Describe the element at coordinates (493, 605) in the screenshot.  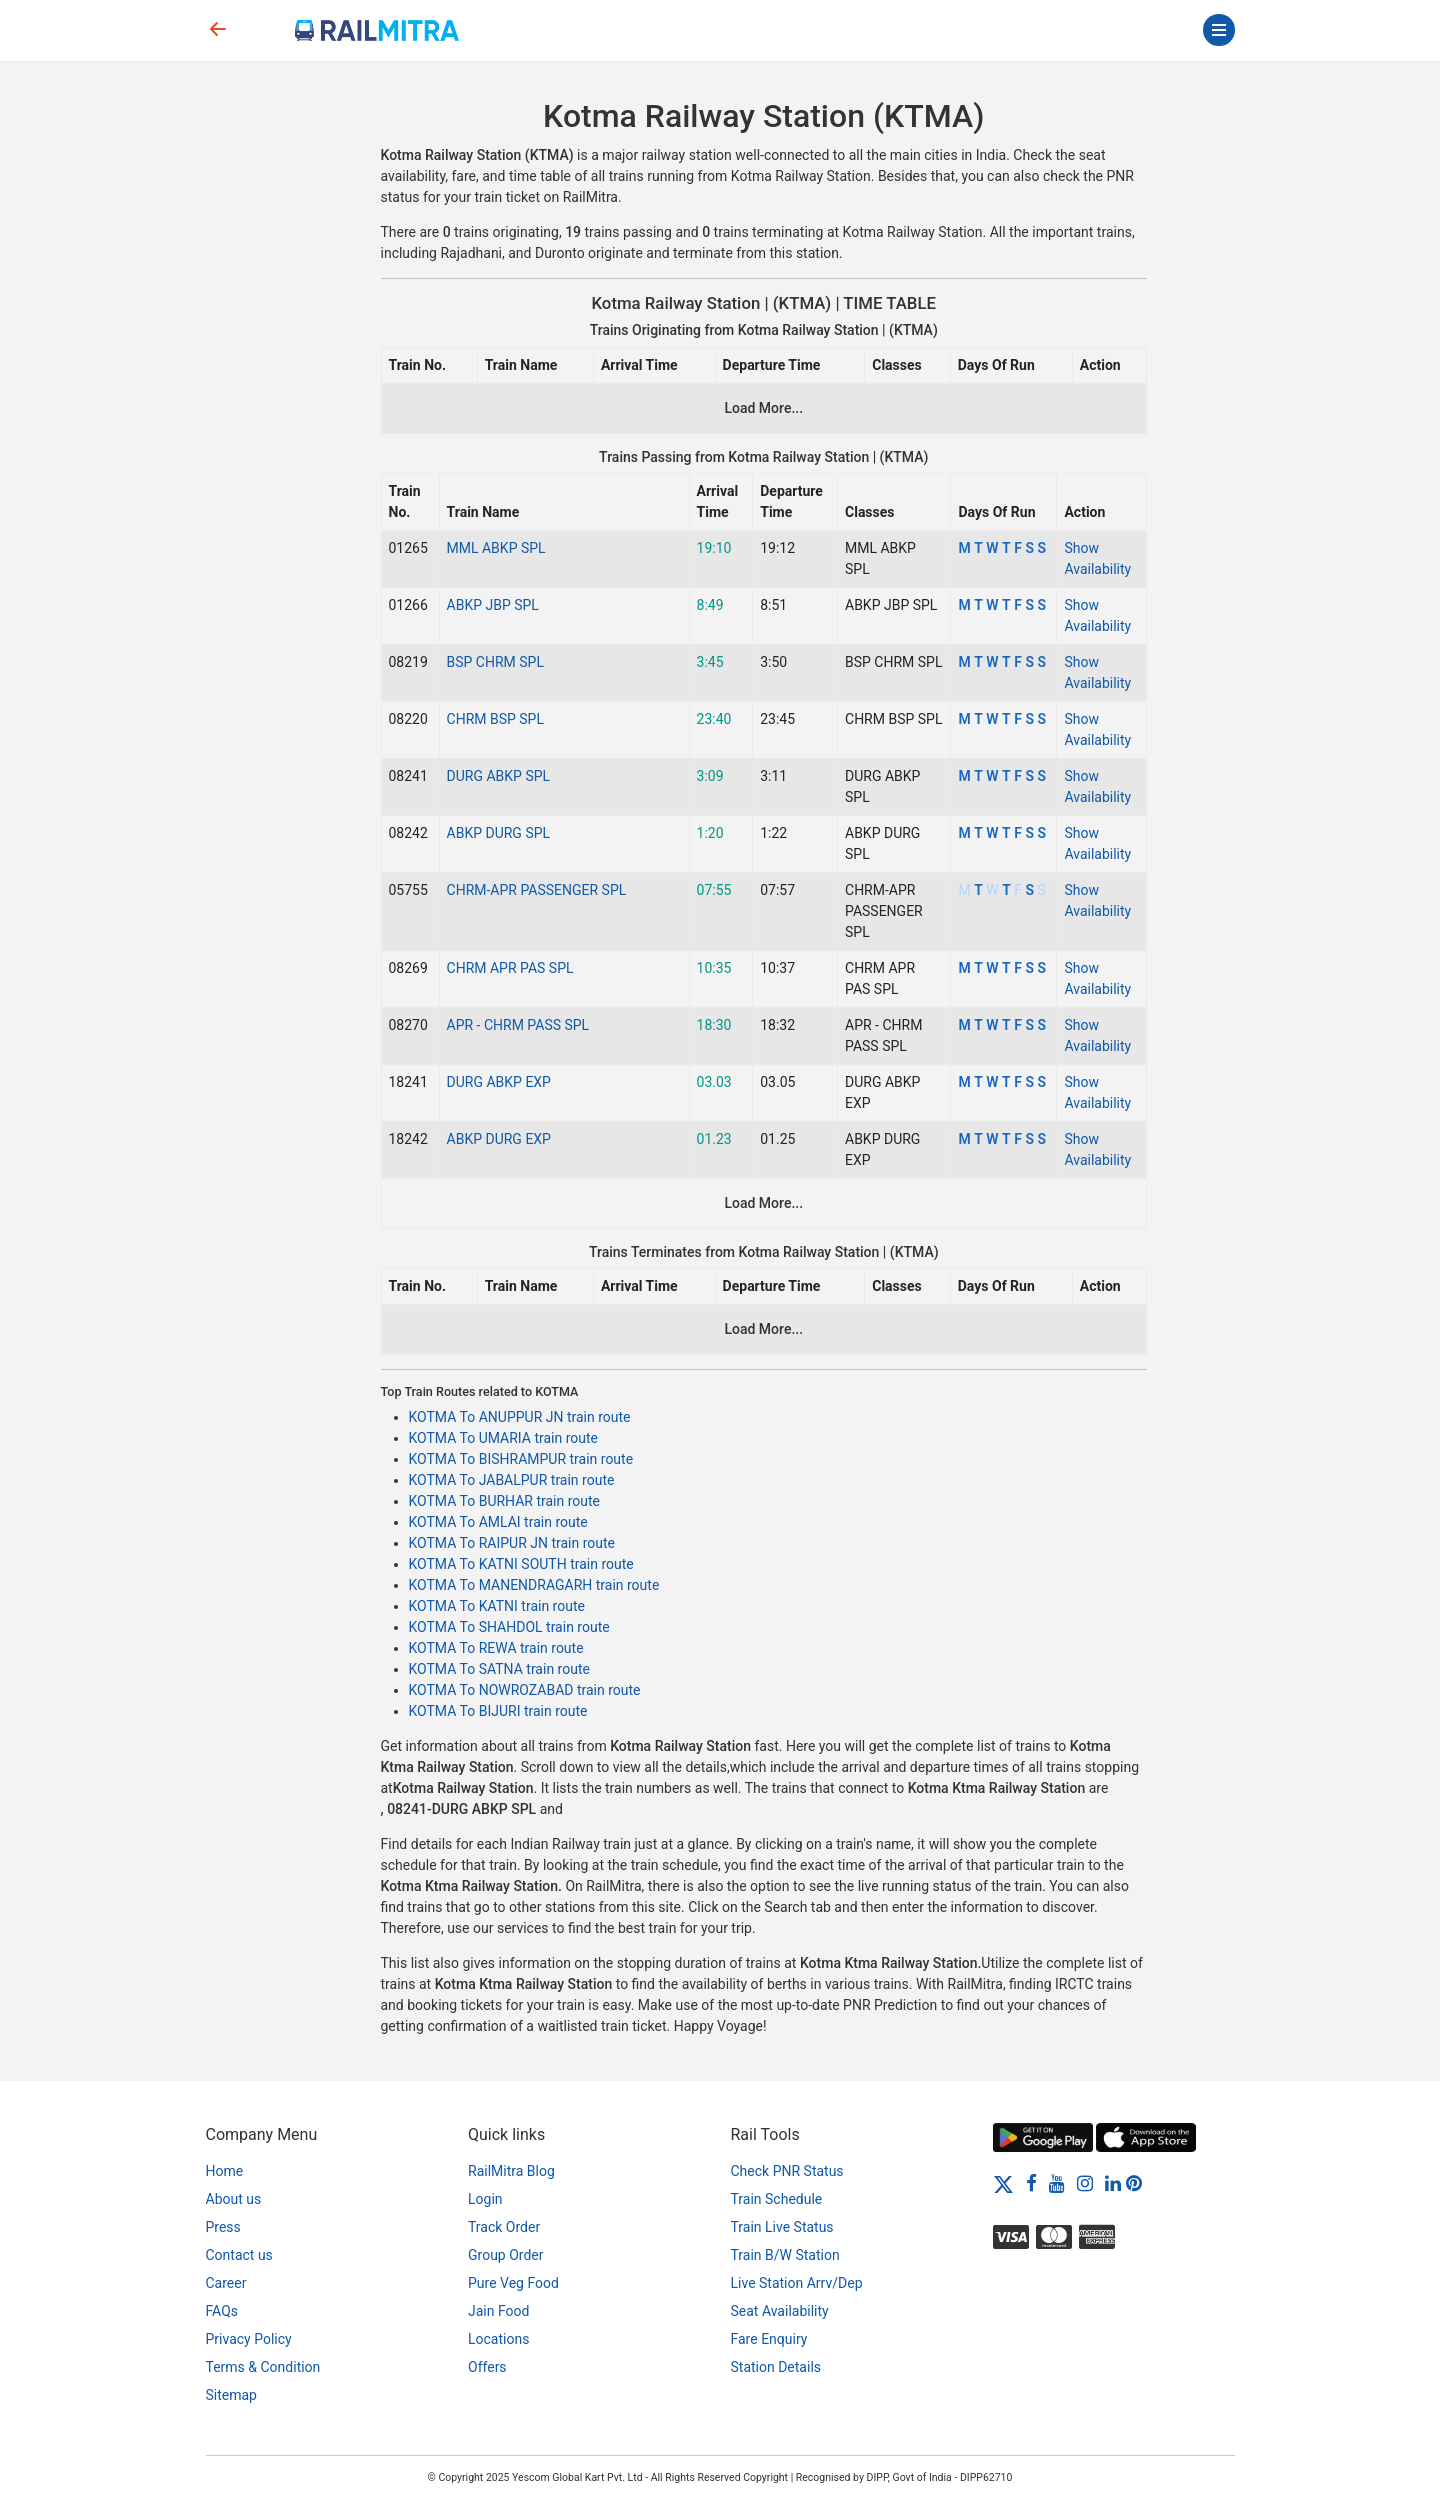
I see `ABKP JBP SPL` at that location.